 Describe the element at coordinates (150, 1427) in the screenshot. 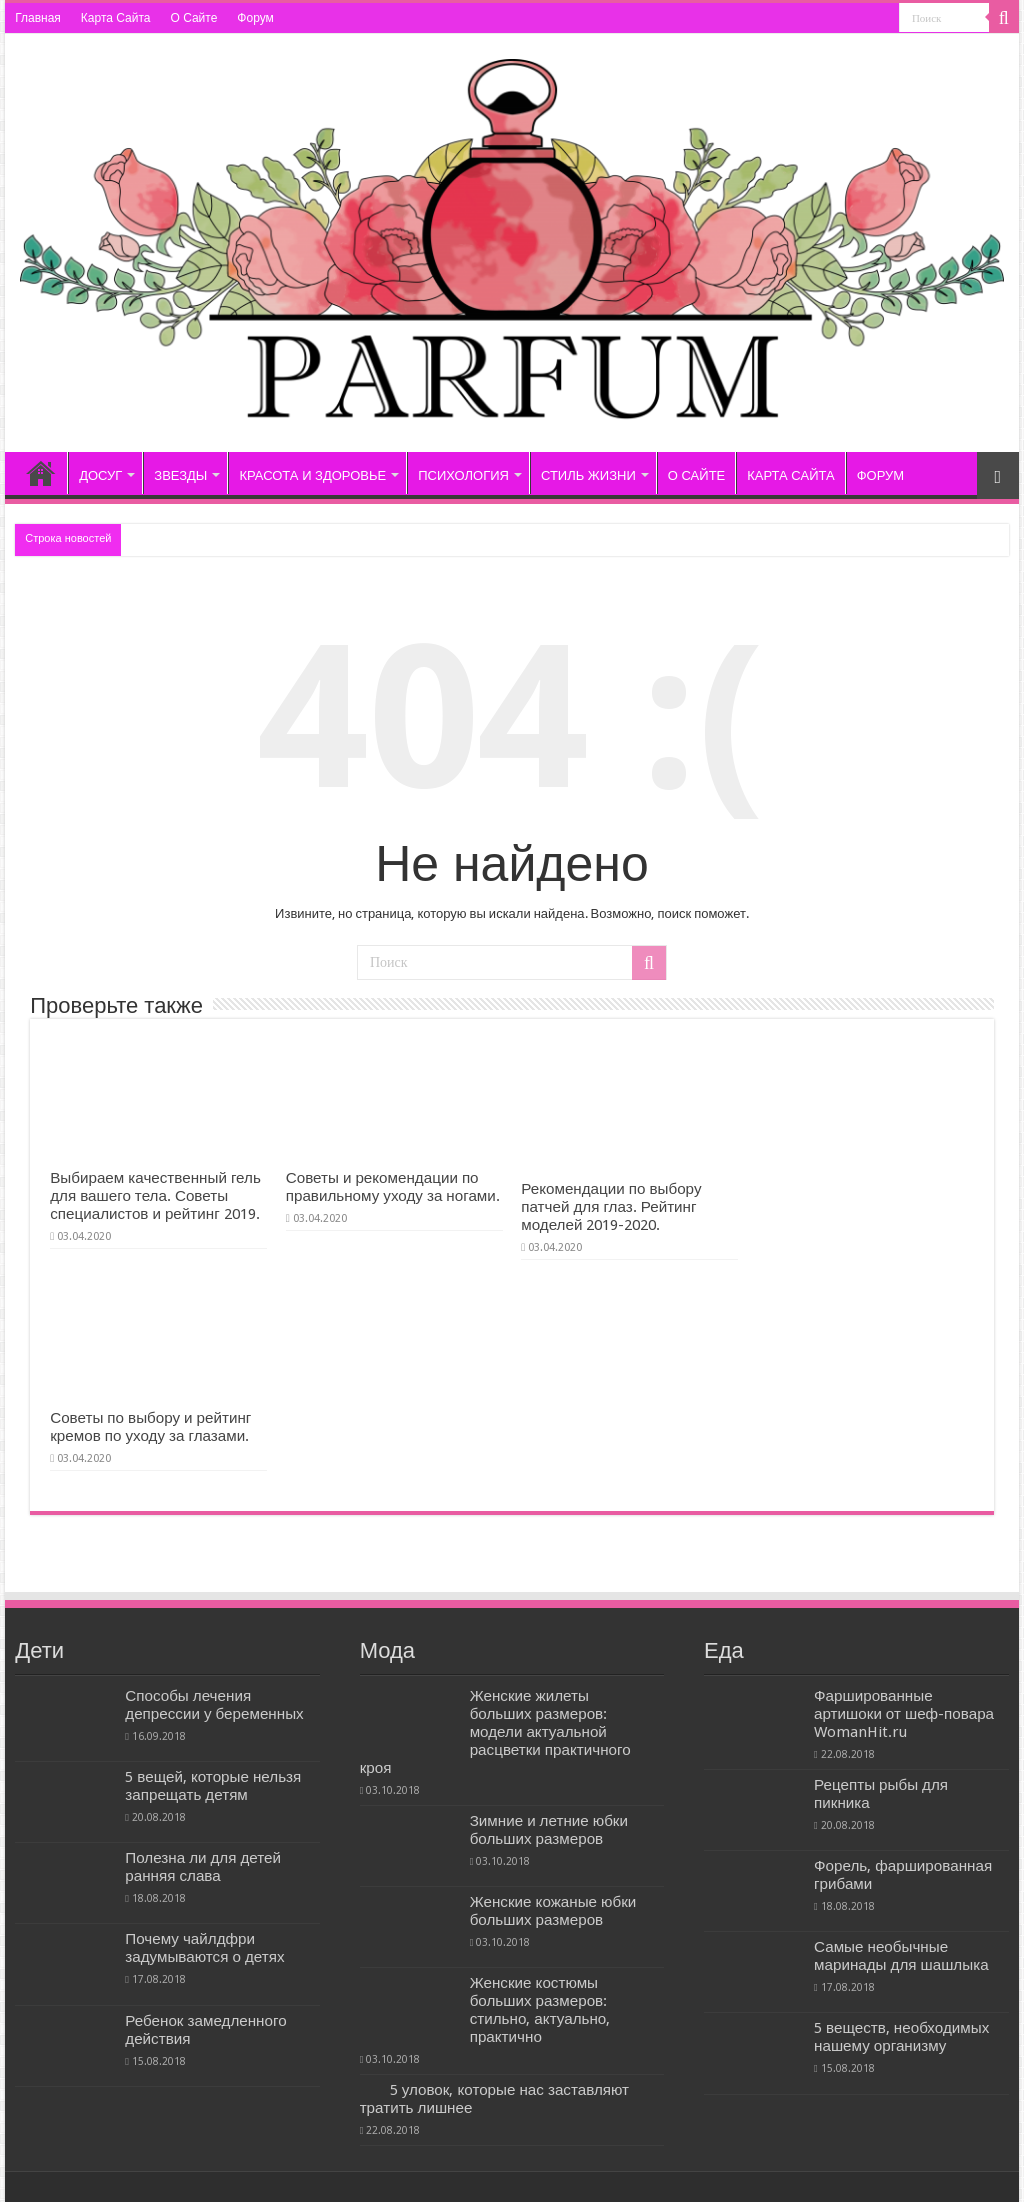

I see `Советы по выбору и рейтинг кремов по уходу за глазами.` at that location.